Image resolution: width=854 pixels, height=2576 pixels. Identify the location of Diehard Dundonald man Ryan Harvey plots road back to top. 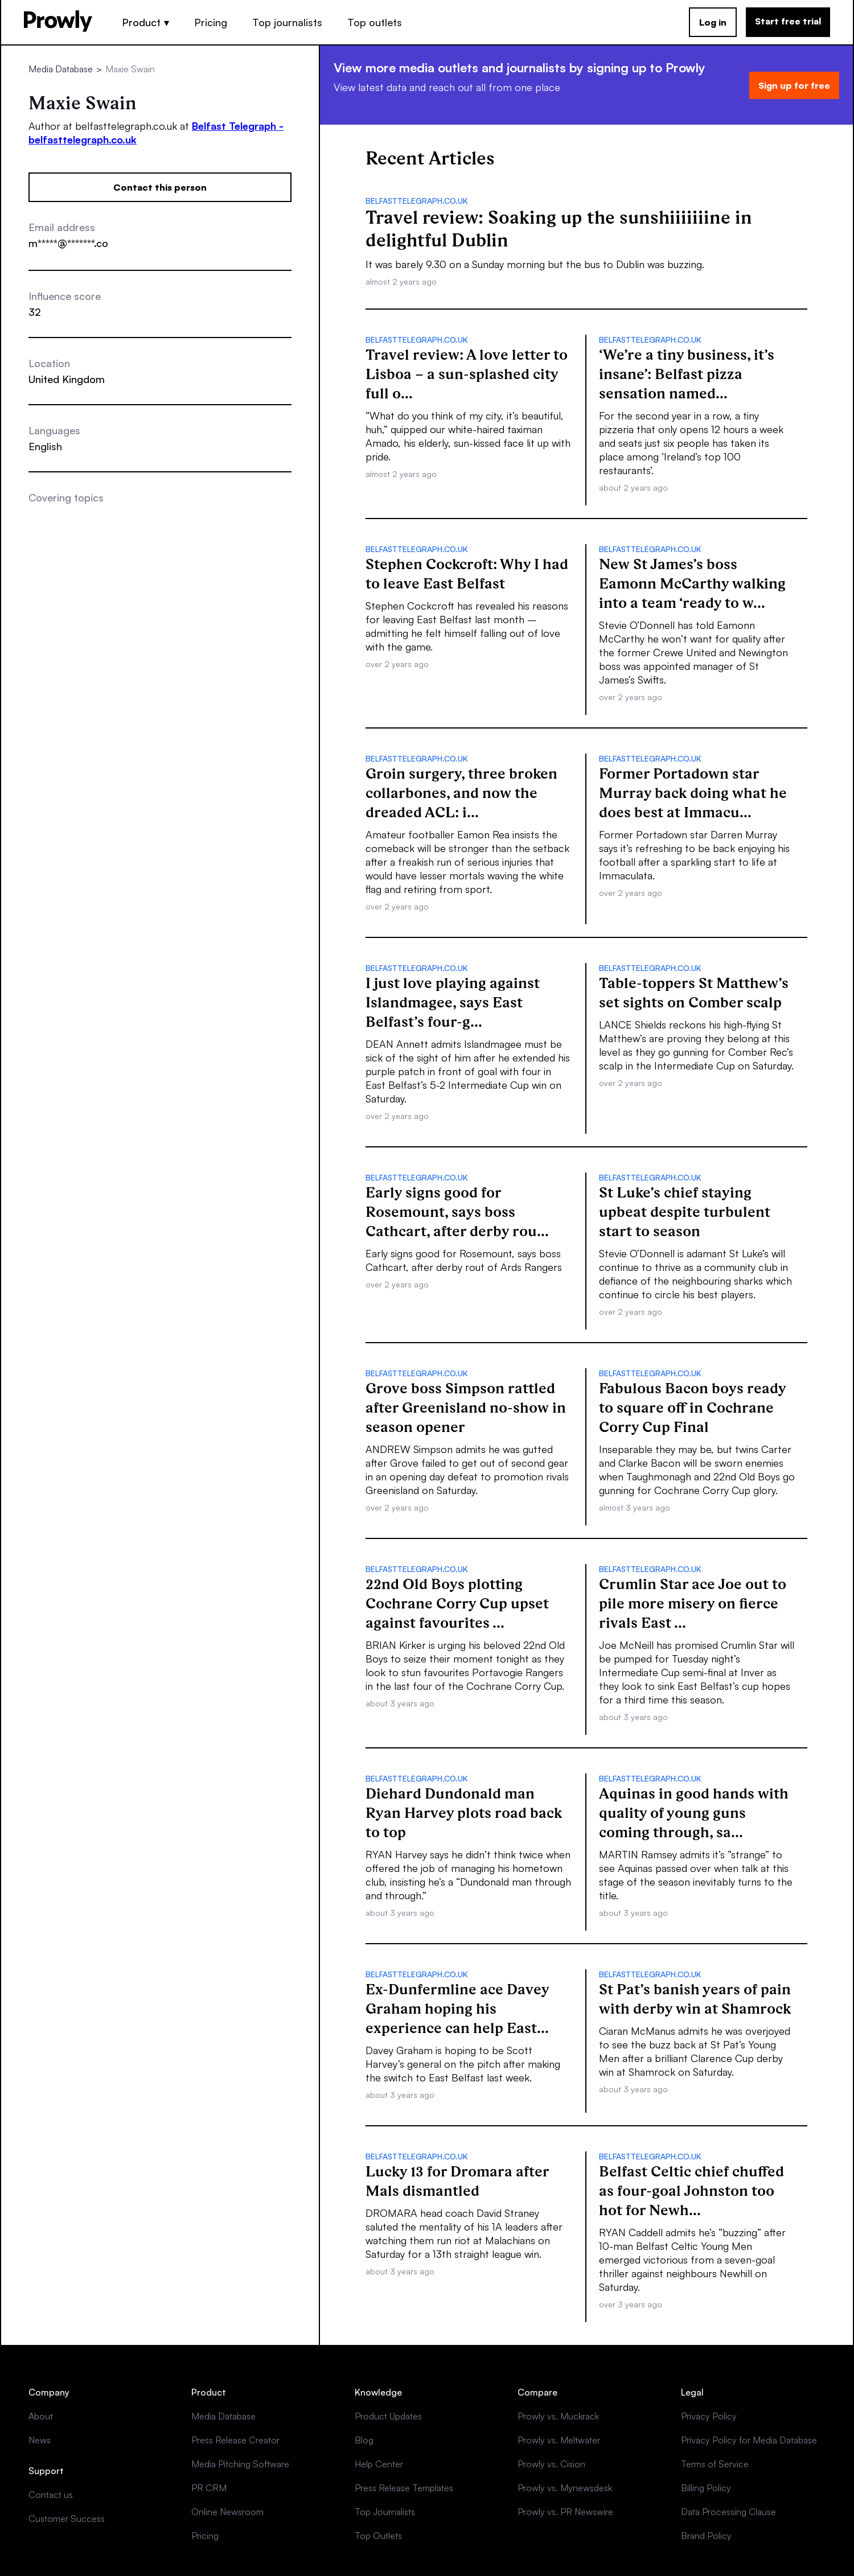
(464, 1813).